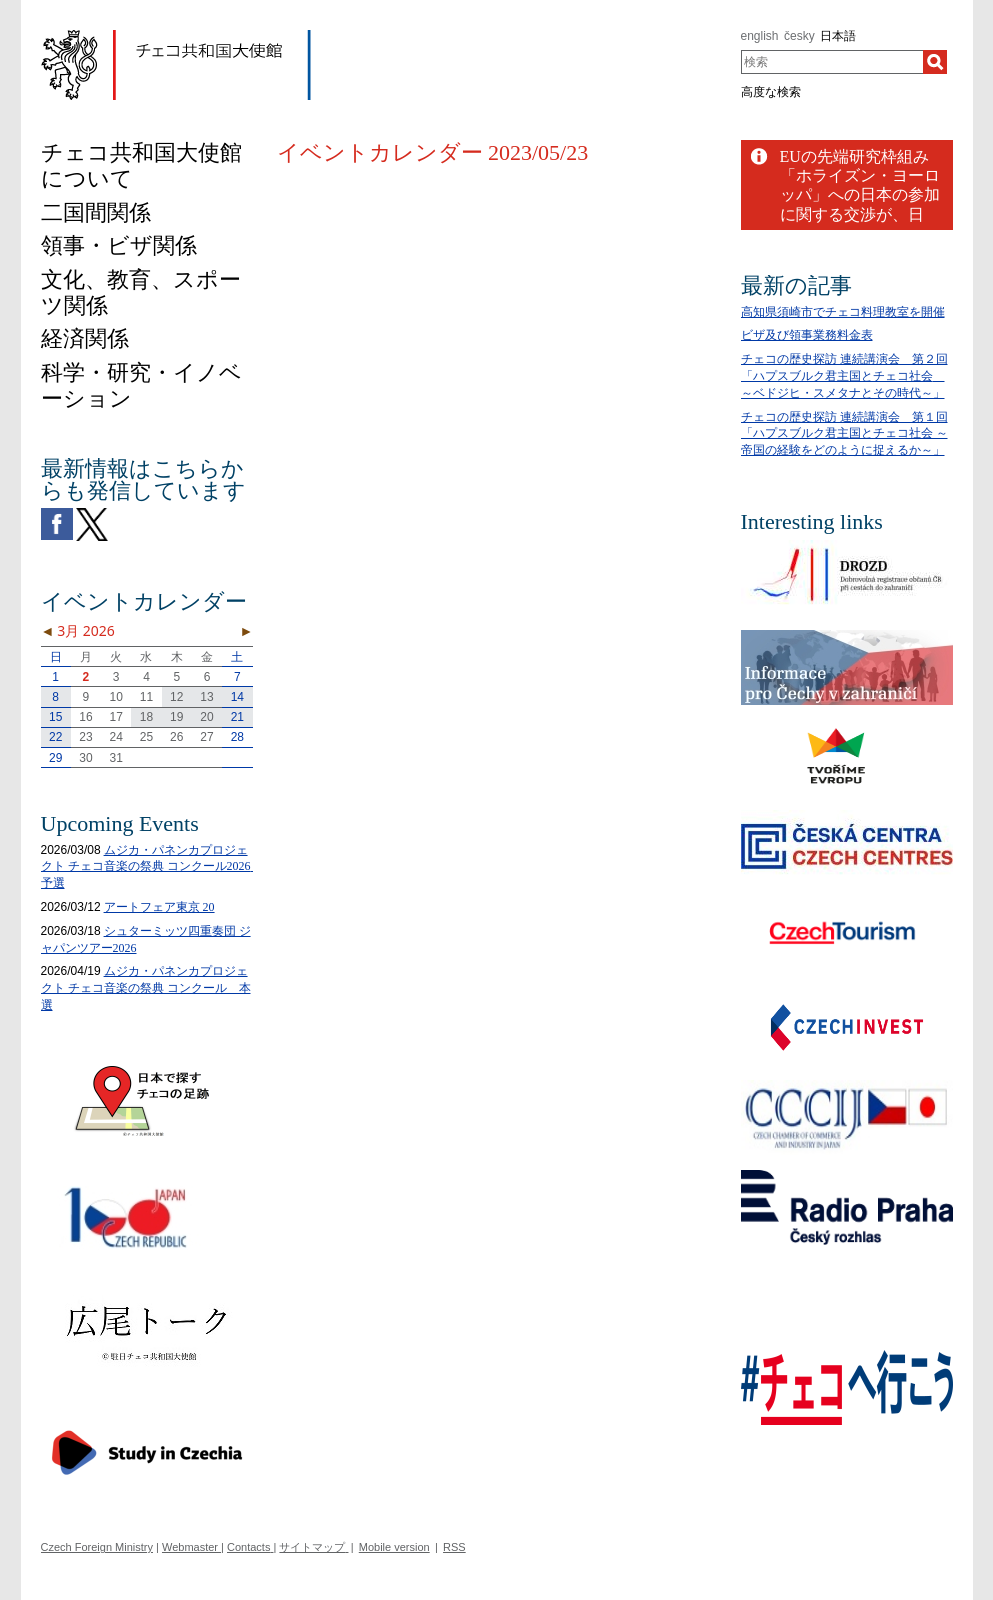 This screenshot has width=993, height=1600. What do you see at coordinates (237, 717) in the screenshot?
I see `21` at bounding box center [237, 717].